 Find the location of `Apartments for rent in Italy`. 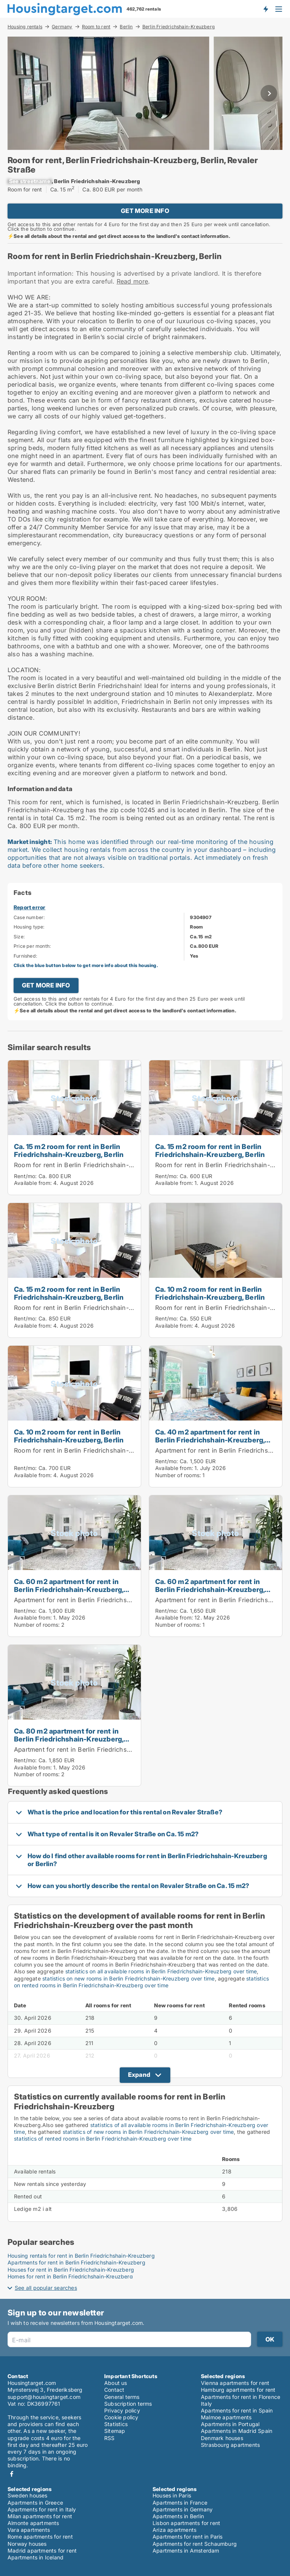

Apartments for rent in Italy is located at coordinates (42, 2509).